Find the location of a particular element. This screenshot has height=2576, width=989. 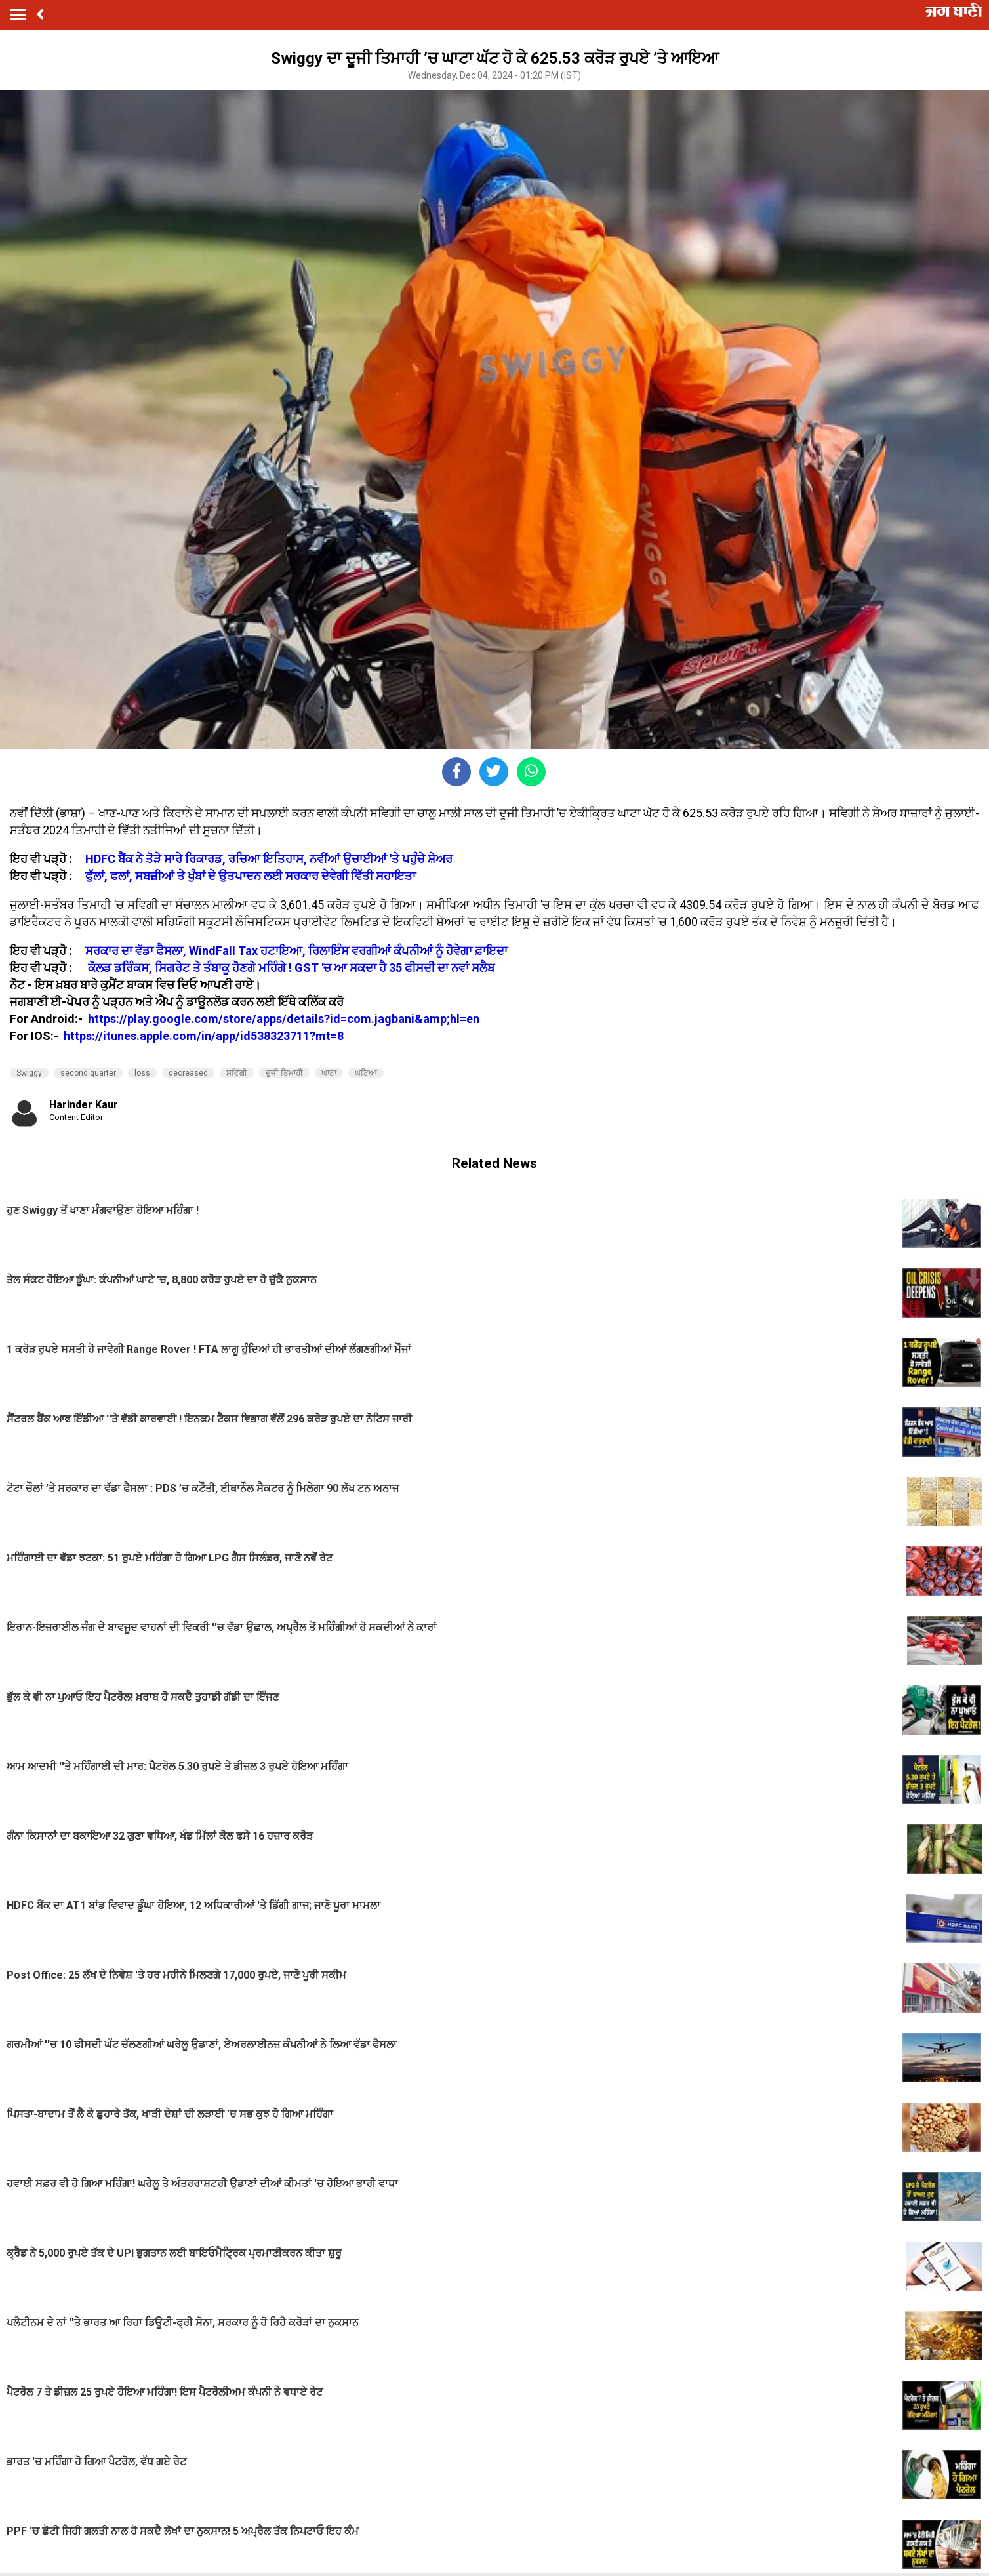

ਸਰਕਾਰ ਦਾ ਵੱਡਾ ਫੈਸਲਾ, WindFall Tax ਹਟਾਇਆ, ਰਿਲਾਇੰਸ ਵਰਗੀਆਂ ਕੰਪਨੀਆਂ ਨੂੰ ਹੋਵੇਗਾ ਫ਼ਾਇਦਾ is located at coordinates (296, 950).